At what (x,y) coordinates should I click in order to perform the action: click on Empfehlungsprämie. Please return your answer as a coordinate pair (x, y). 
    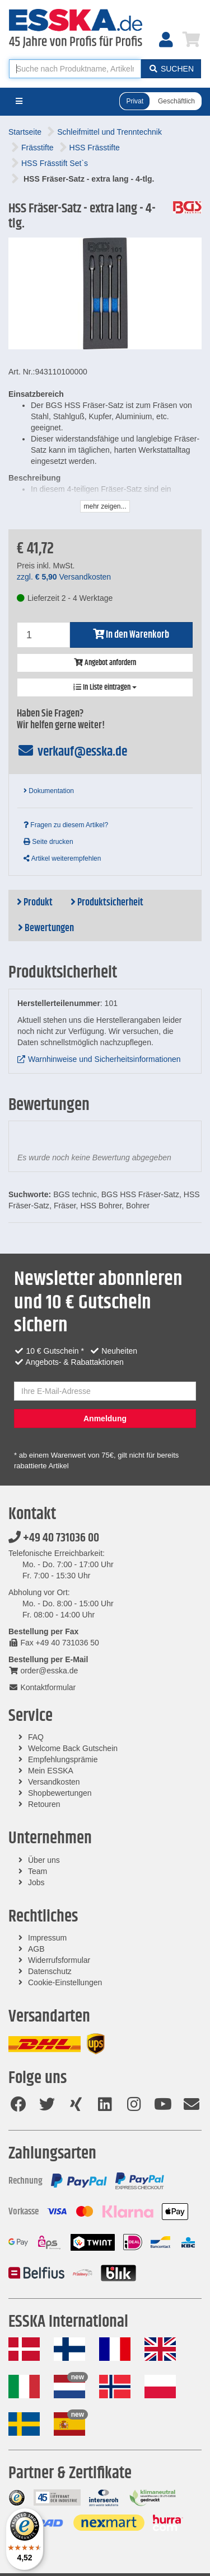
    Looking at the image, I should click on (63, 1759).